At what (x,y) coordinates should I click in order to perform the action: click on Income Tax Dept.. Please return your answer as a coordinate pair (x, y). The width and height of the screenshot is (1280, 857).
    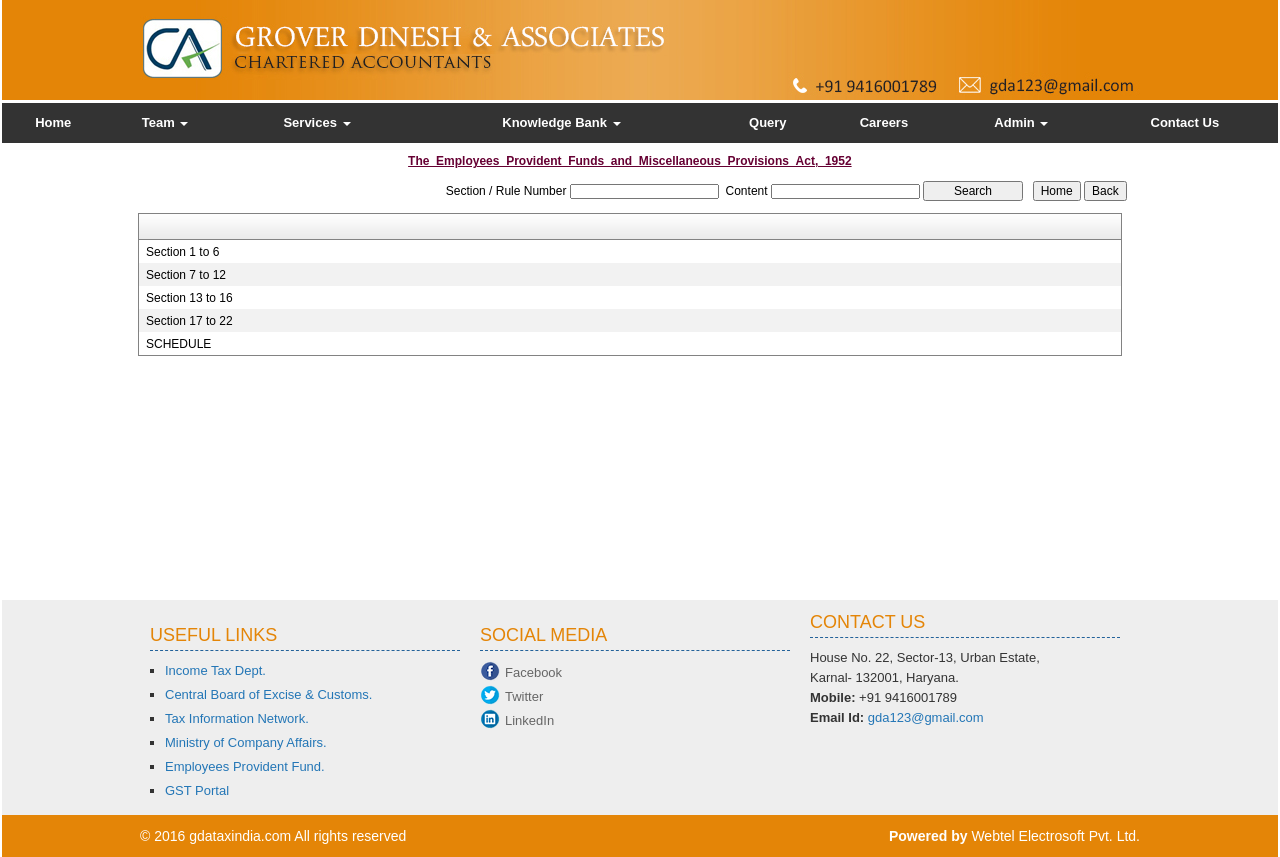
    Looking at the image, I should click on (215, 670).